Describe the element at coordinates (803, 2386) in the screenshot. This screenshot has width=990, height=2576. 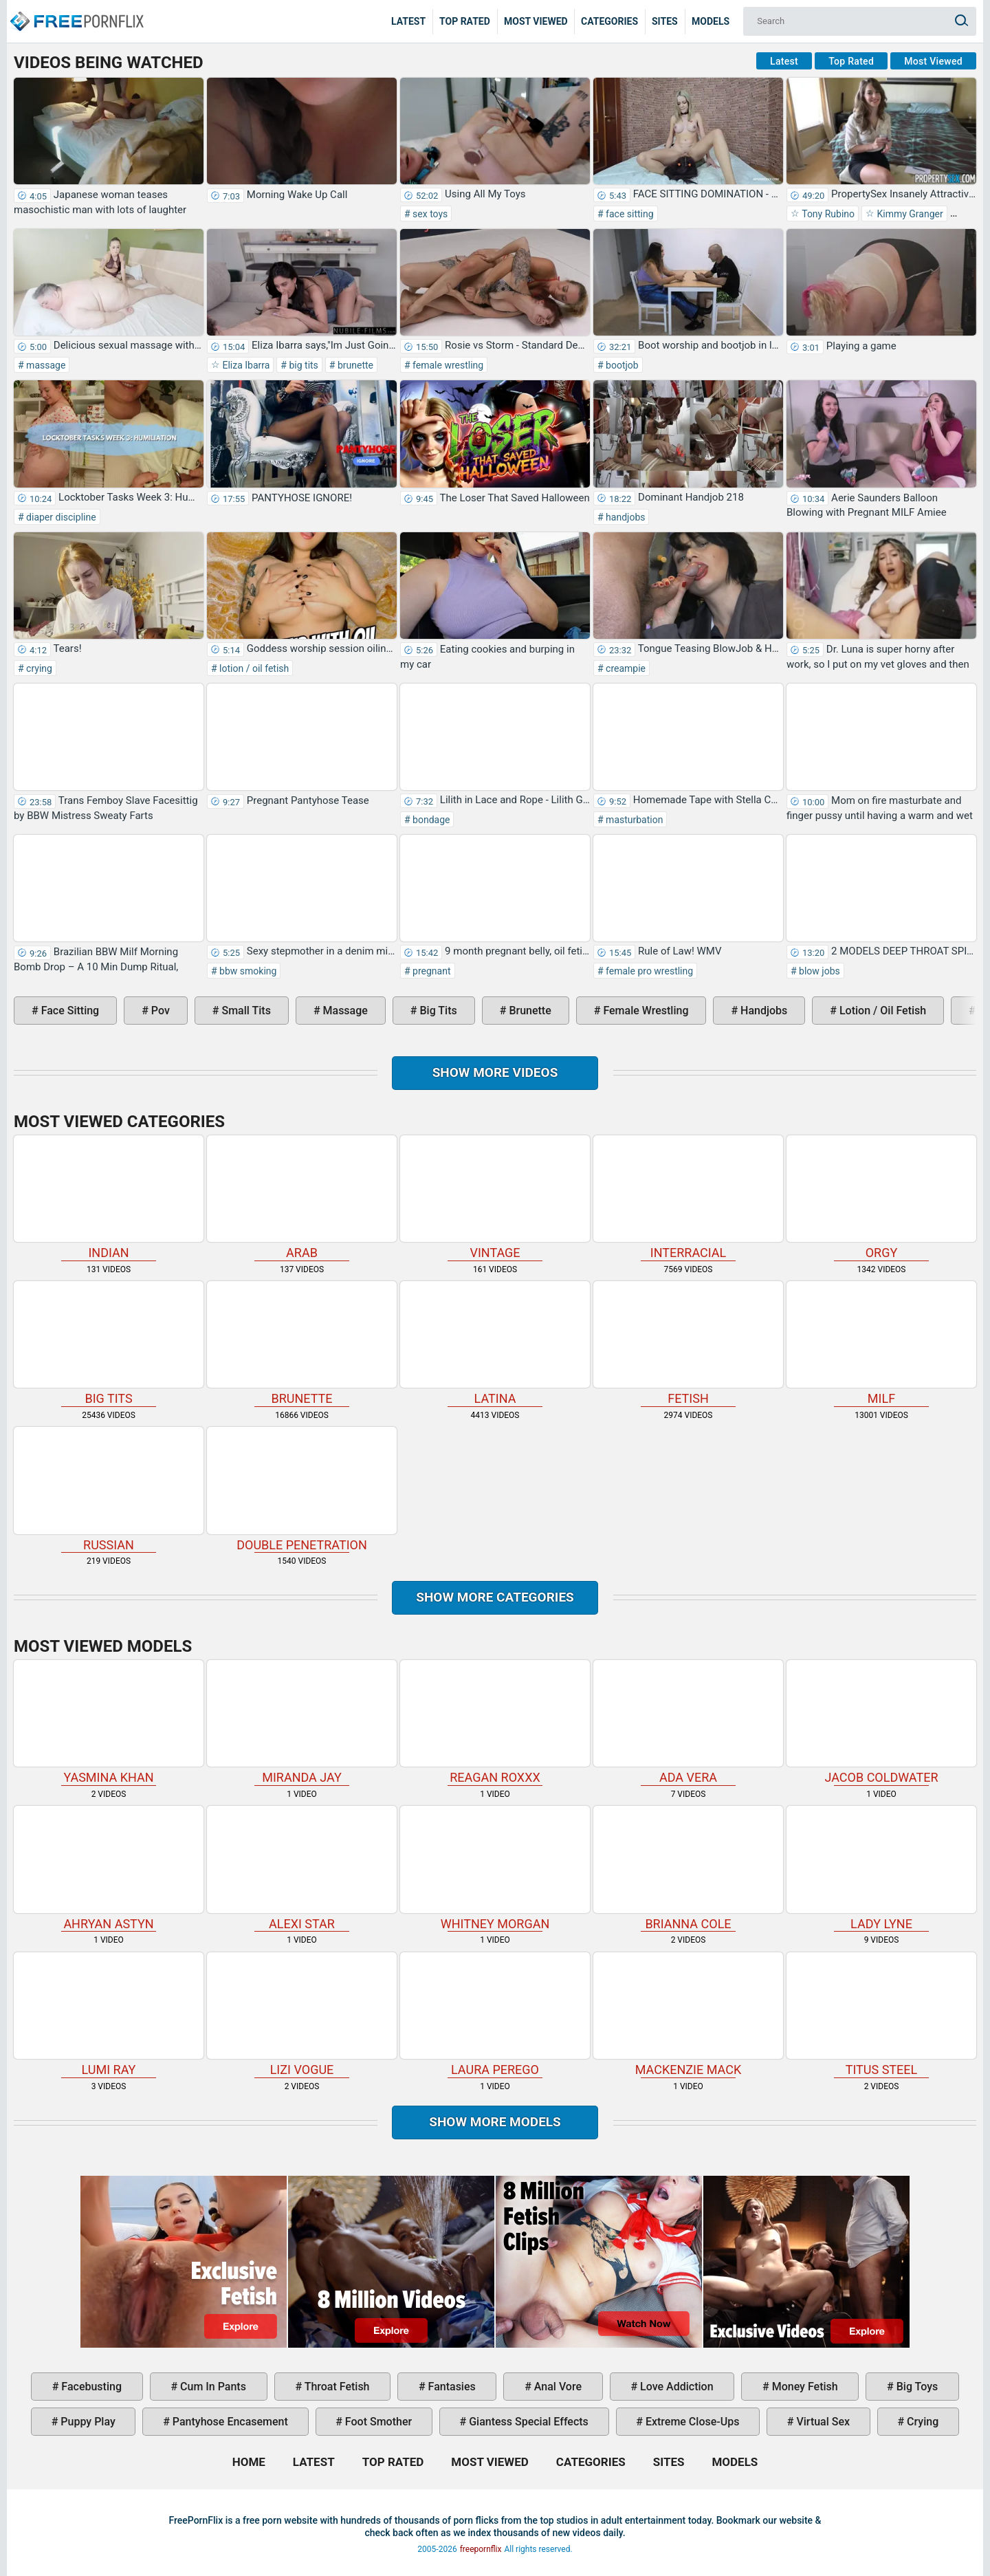
I see `money fetish` at that location.